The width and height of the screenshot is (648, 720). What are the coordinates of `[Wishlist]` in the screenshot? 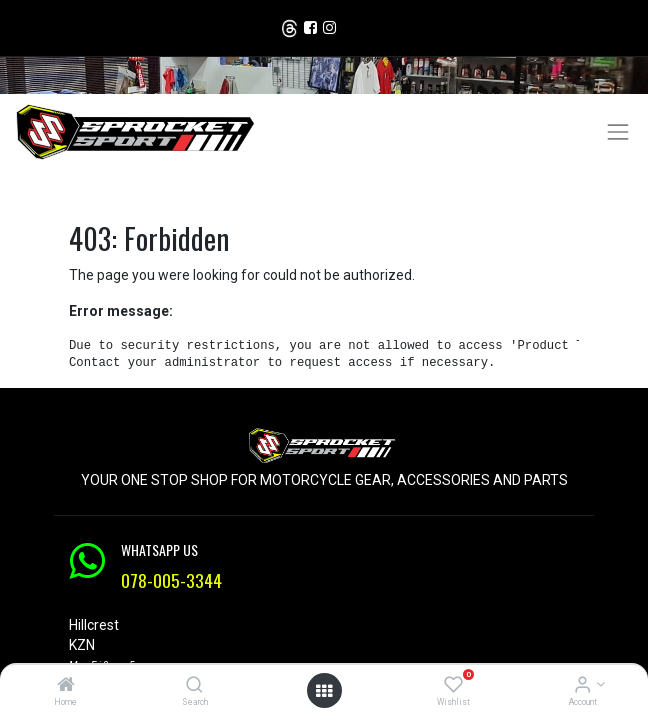 It's located at (453, 686).